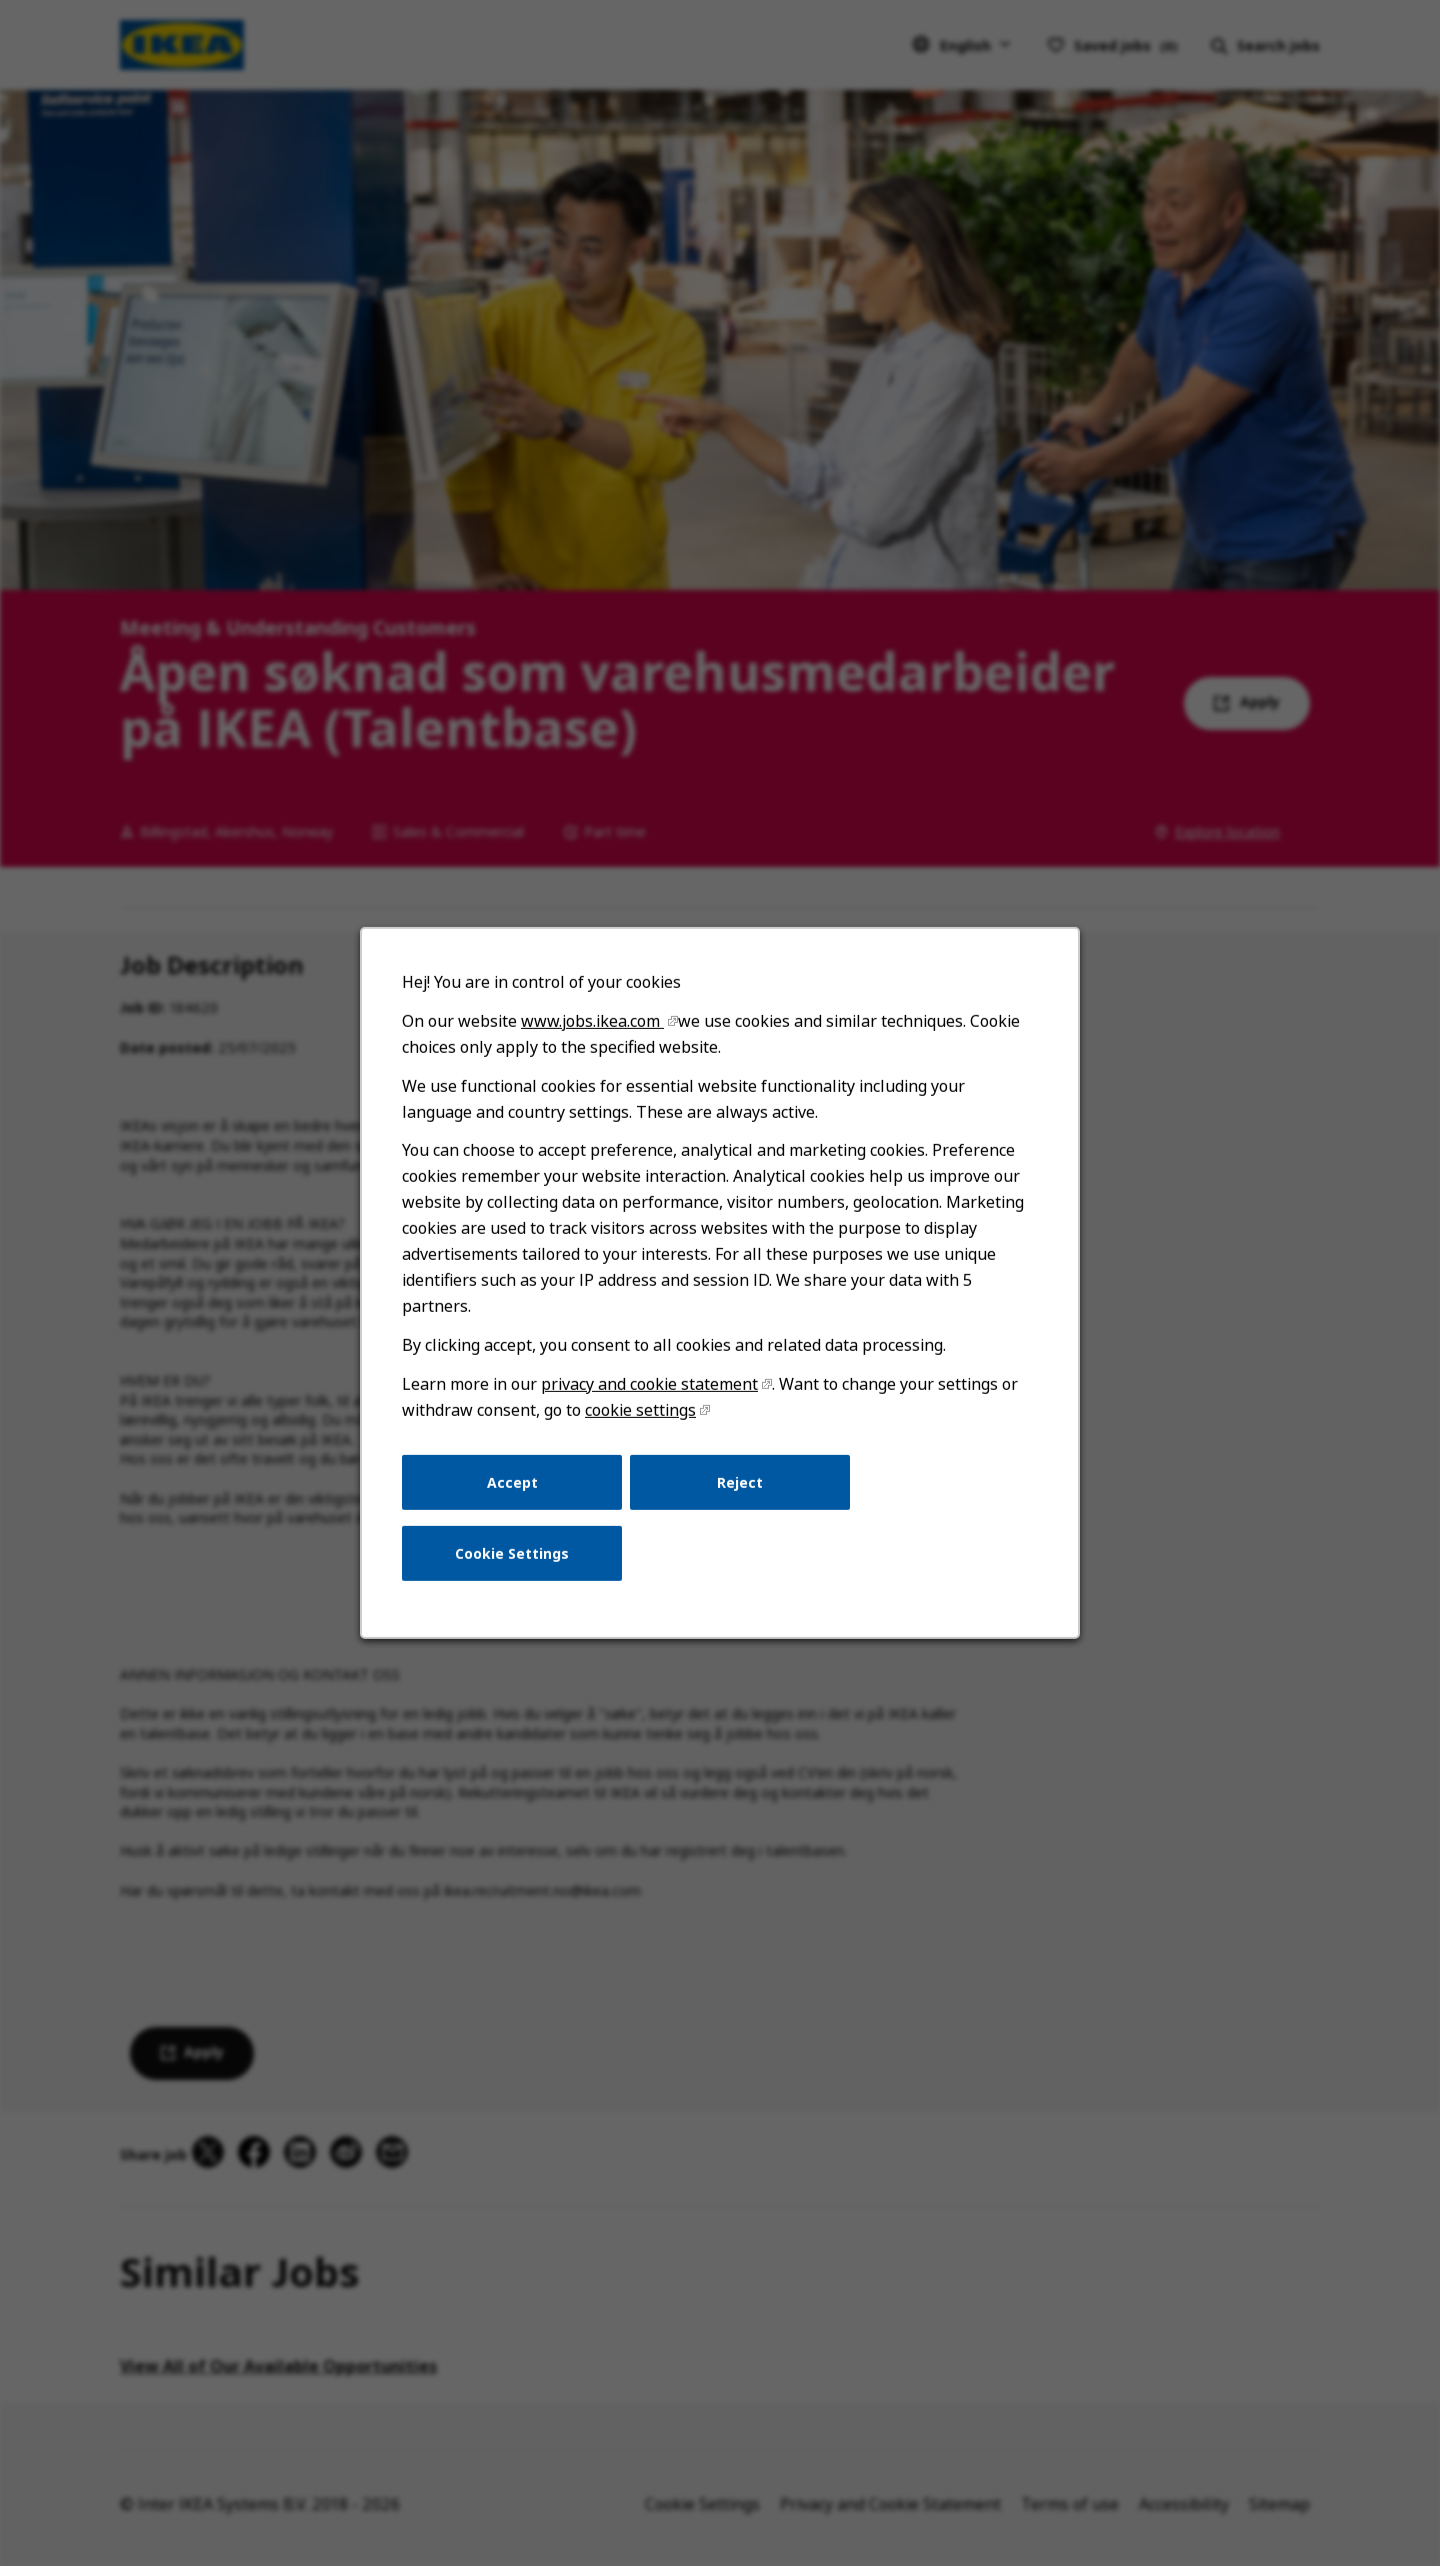 The width and height of the screenshot is (1440, 2566). I want to click on Cookie Settings, so click(512, 1553).